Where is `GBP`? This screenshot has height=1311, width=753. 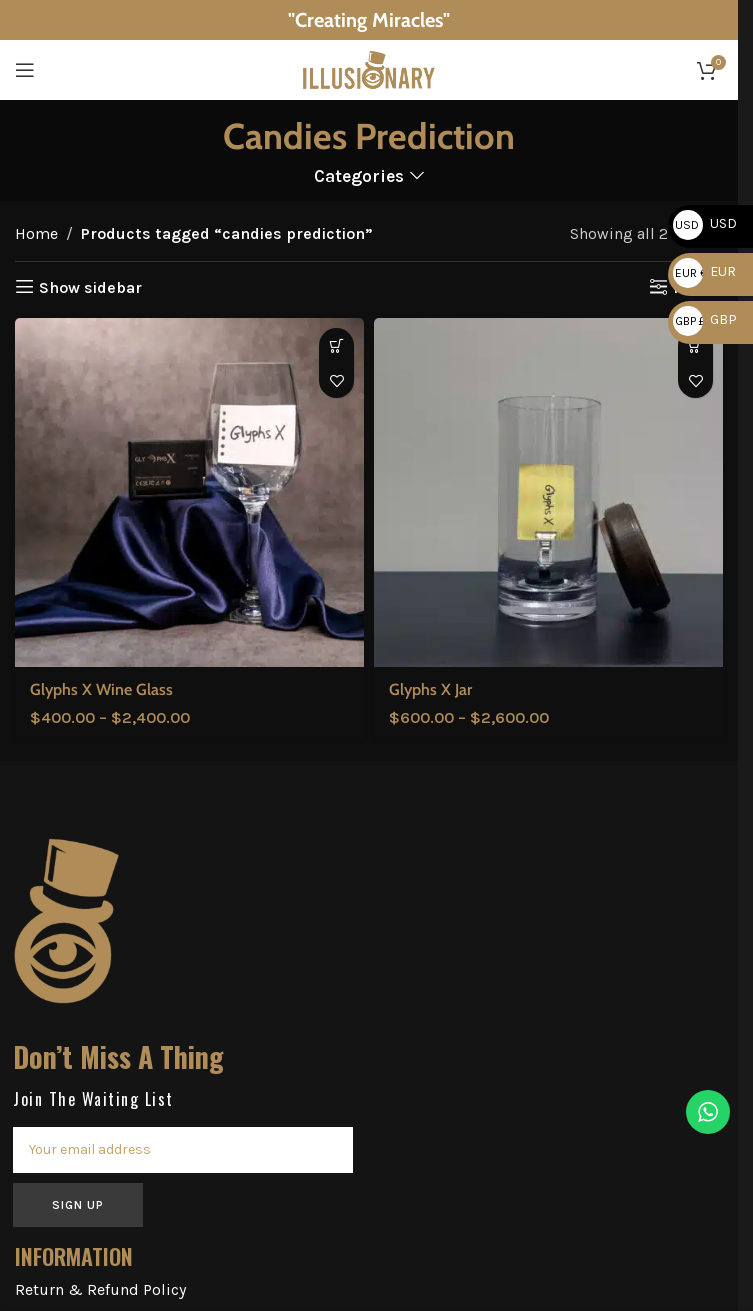
GBP is located at coordinates (705, 319).